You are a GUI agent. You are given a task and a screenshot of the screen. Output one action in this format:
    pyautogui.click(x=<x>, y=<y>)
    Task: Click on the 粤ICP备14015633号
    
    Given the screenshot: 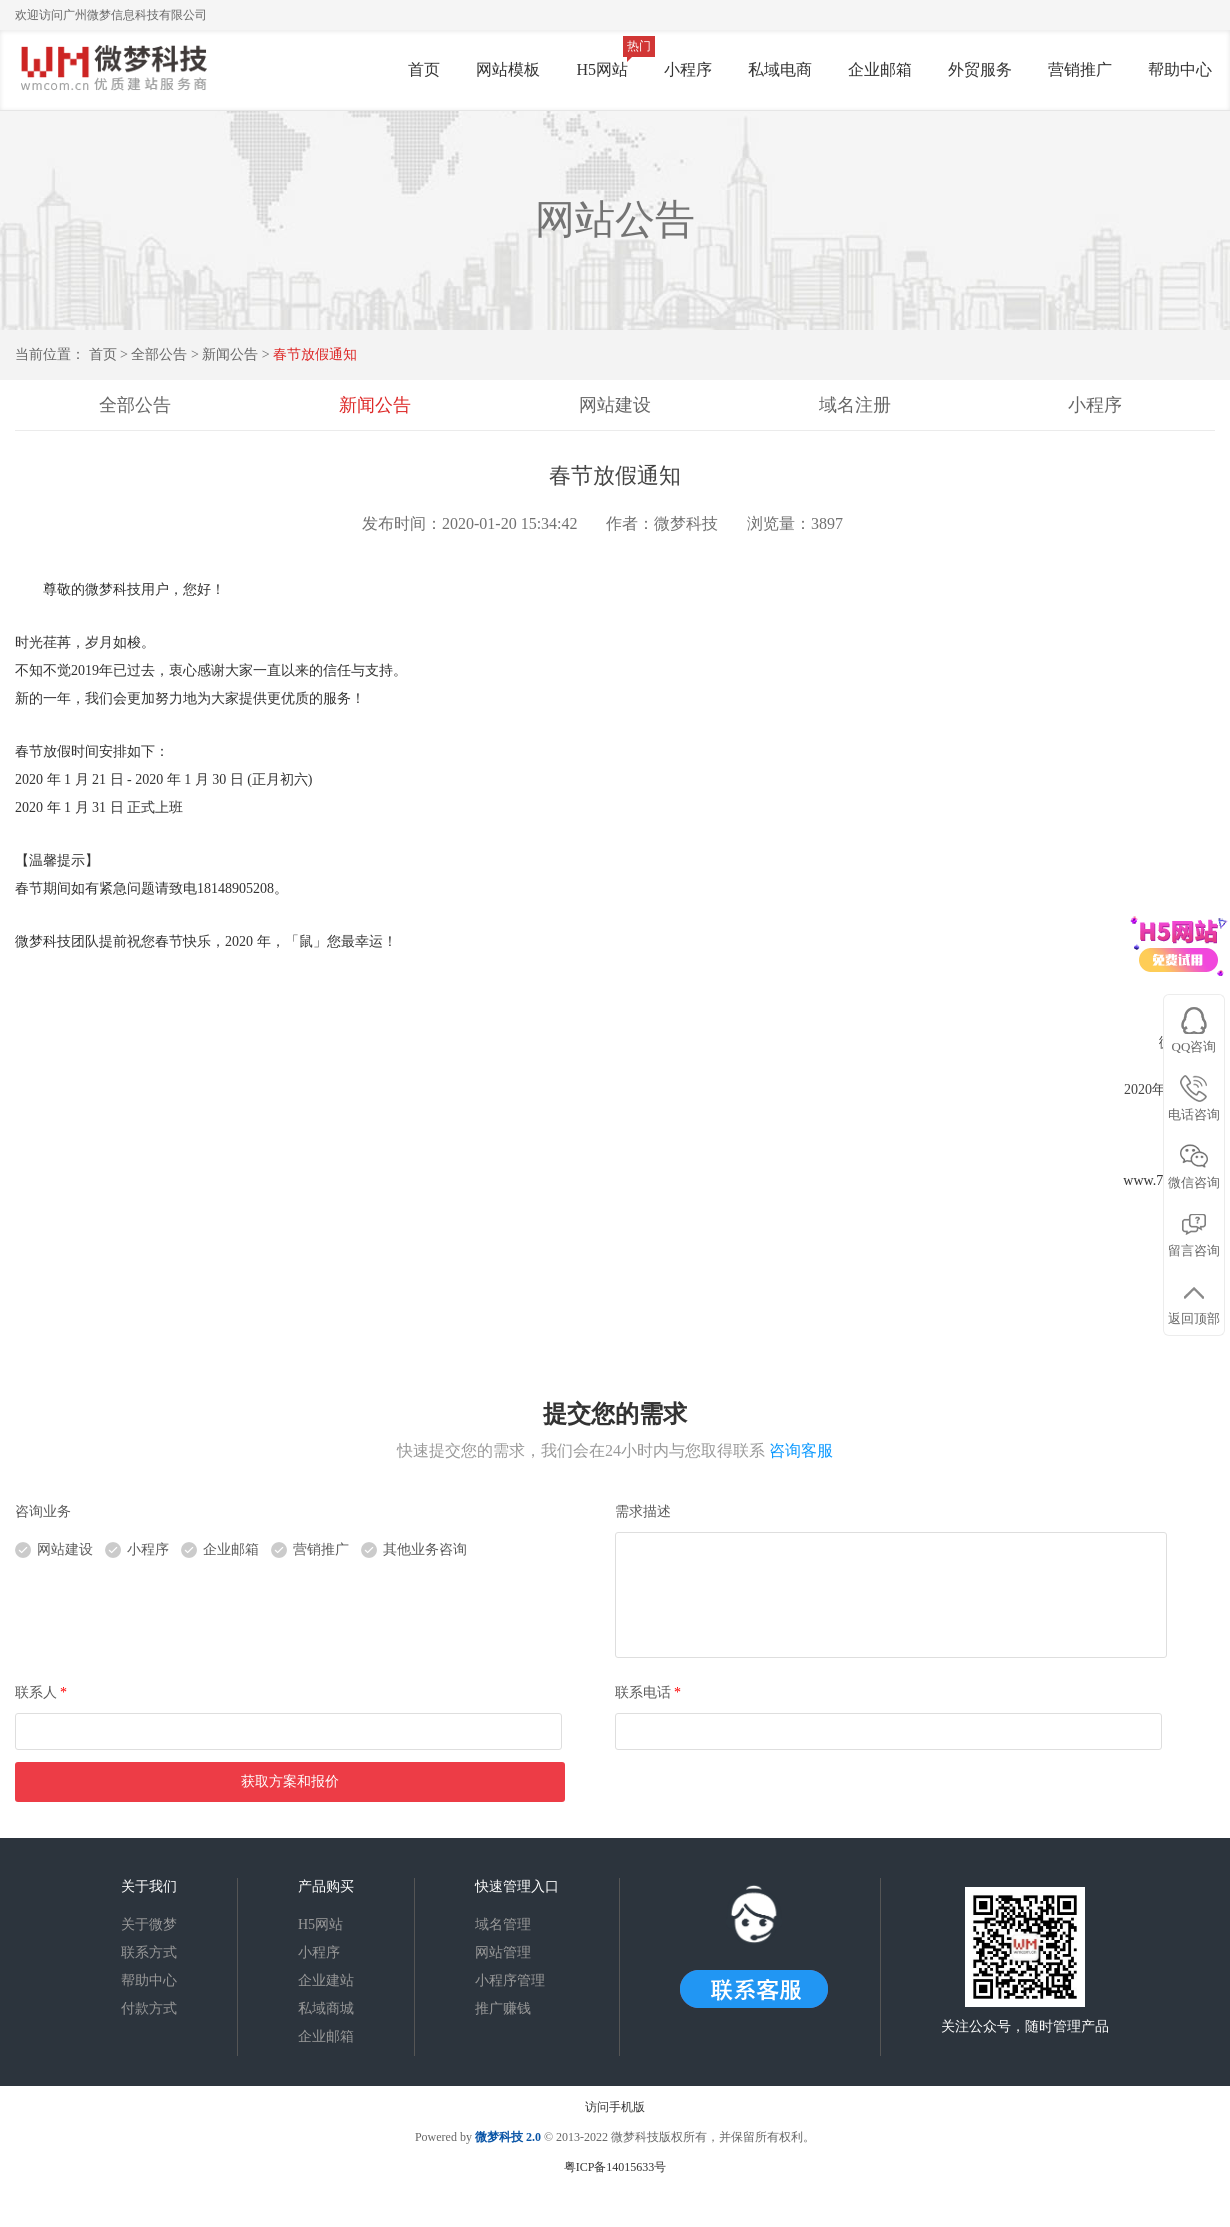 What is the action you would take?
    pyautogui.click(x=615, y=2167)
    